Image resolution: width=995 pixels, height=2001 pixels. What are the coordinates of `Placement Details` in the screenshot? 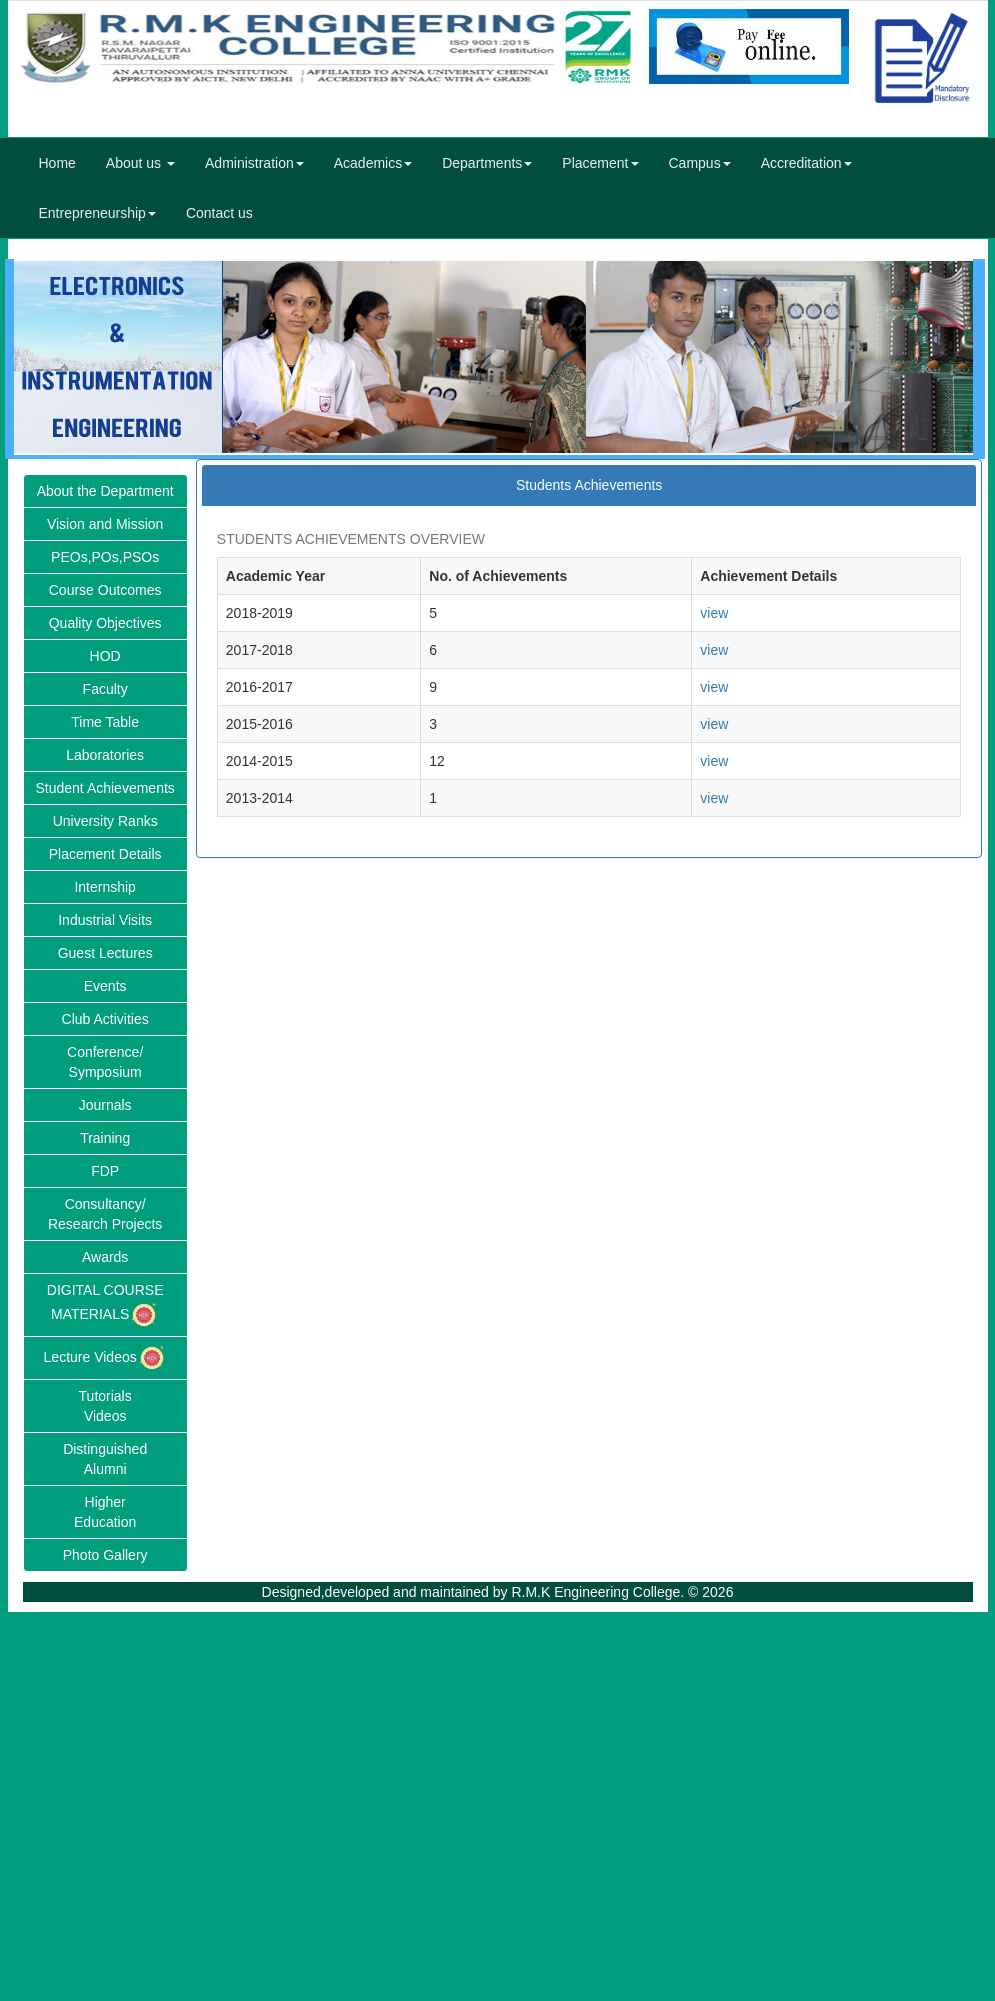 It's located at (105, 854).